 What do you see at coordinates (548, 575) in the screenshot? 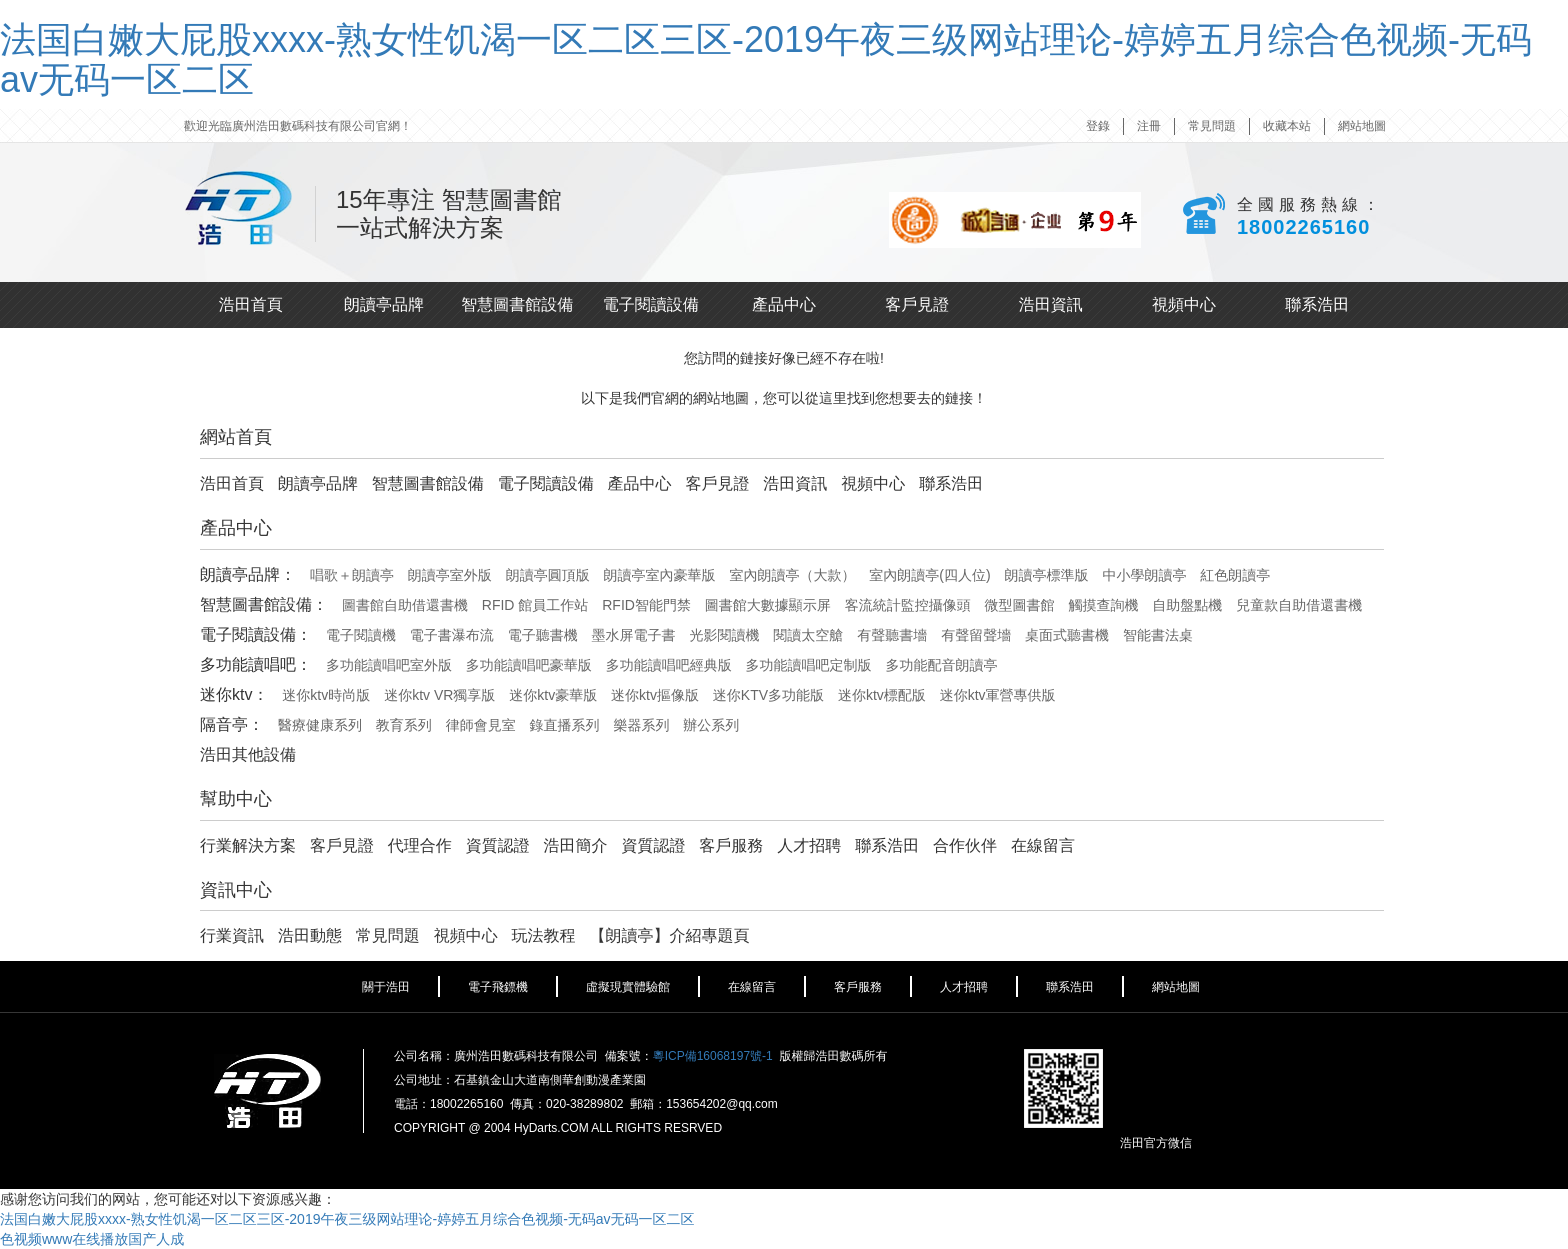
I see `朗讀亭圓頂版` at bounding box center [548, 575].